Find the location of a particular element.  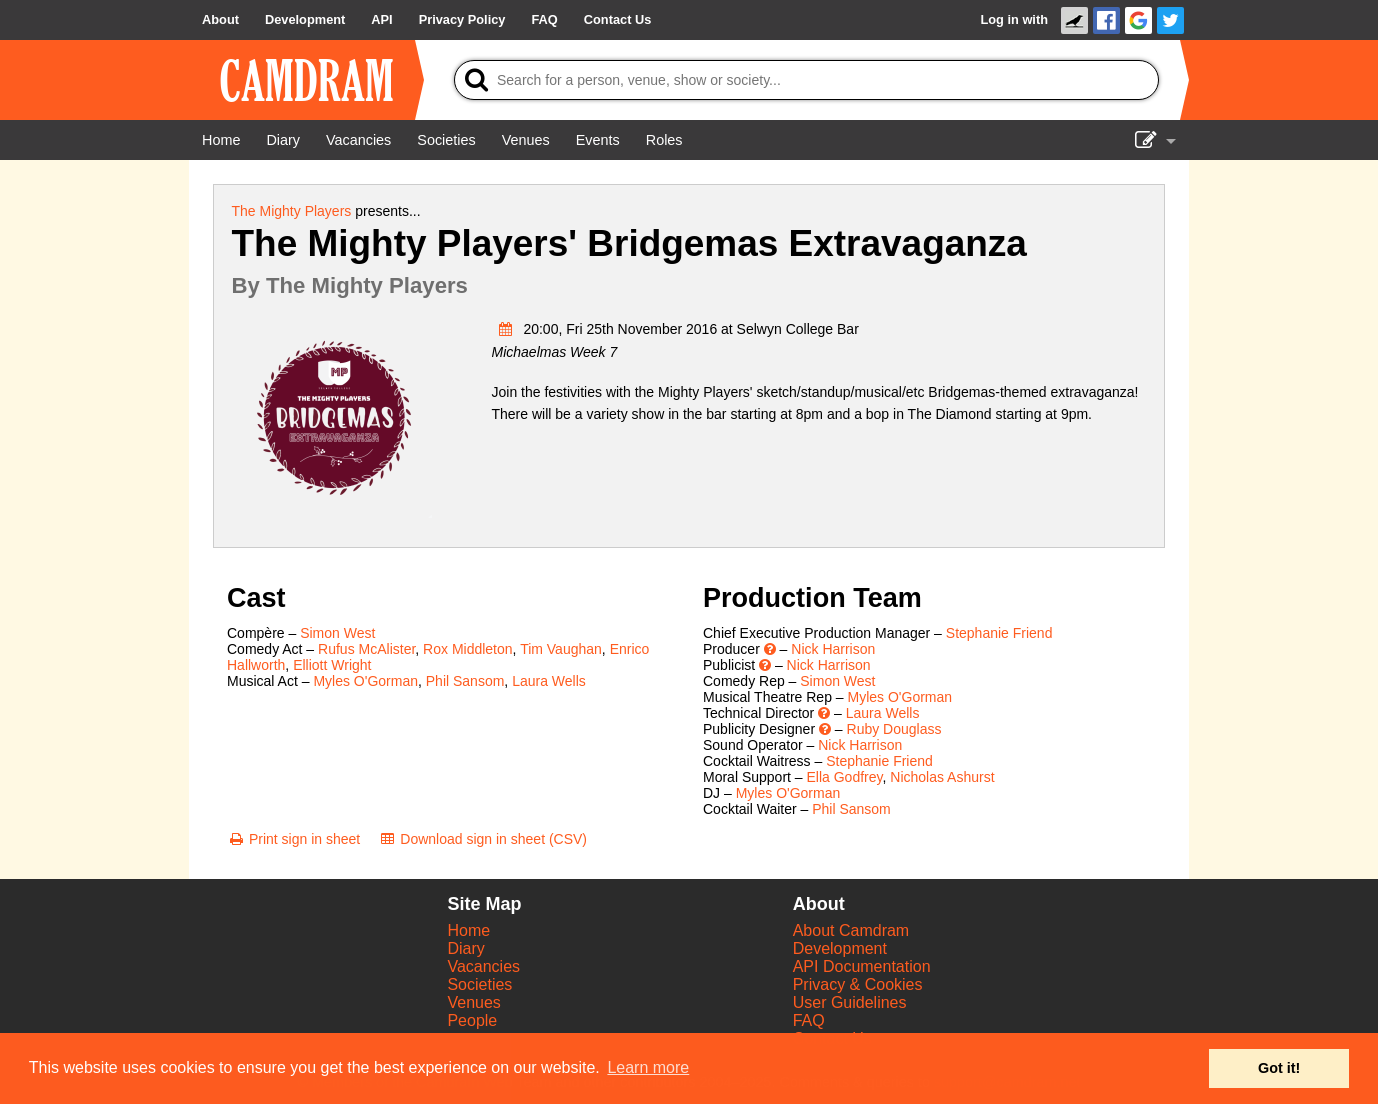

Home is located at coordinates (468, 930).